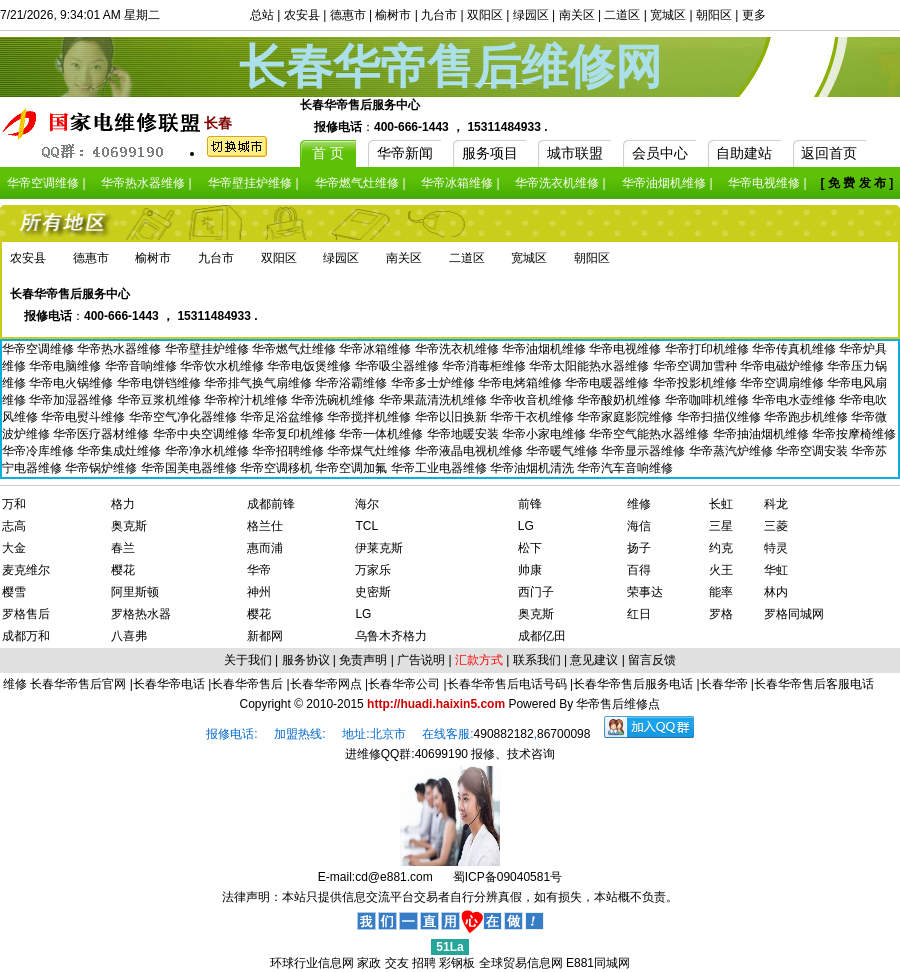 The width and height of the screenshot is (900, 972). I want to click on 490882182, so click(504, 734).